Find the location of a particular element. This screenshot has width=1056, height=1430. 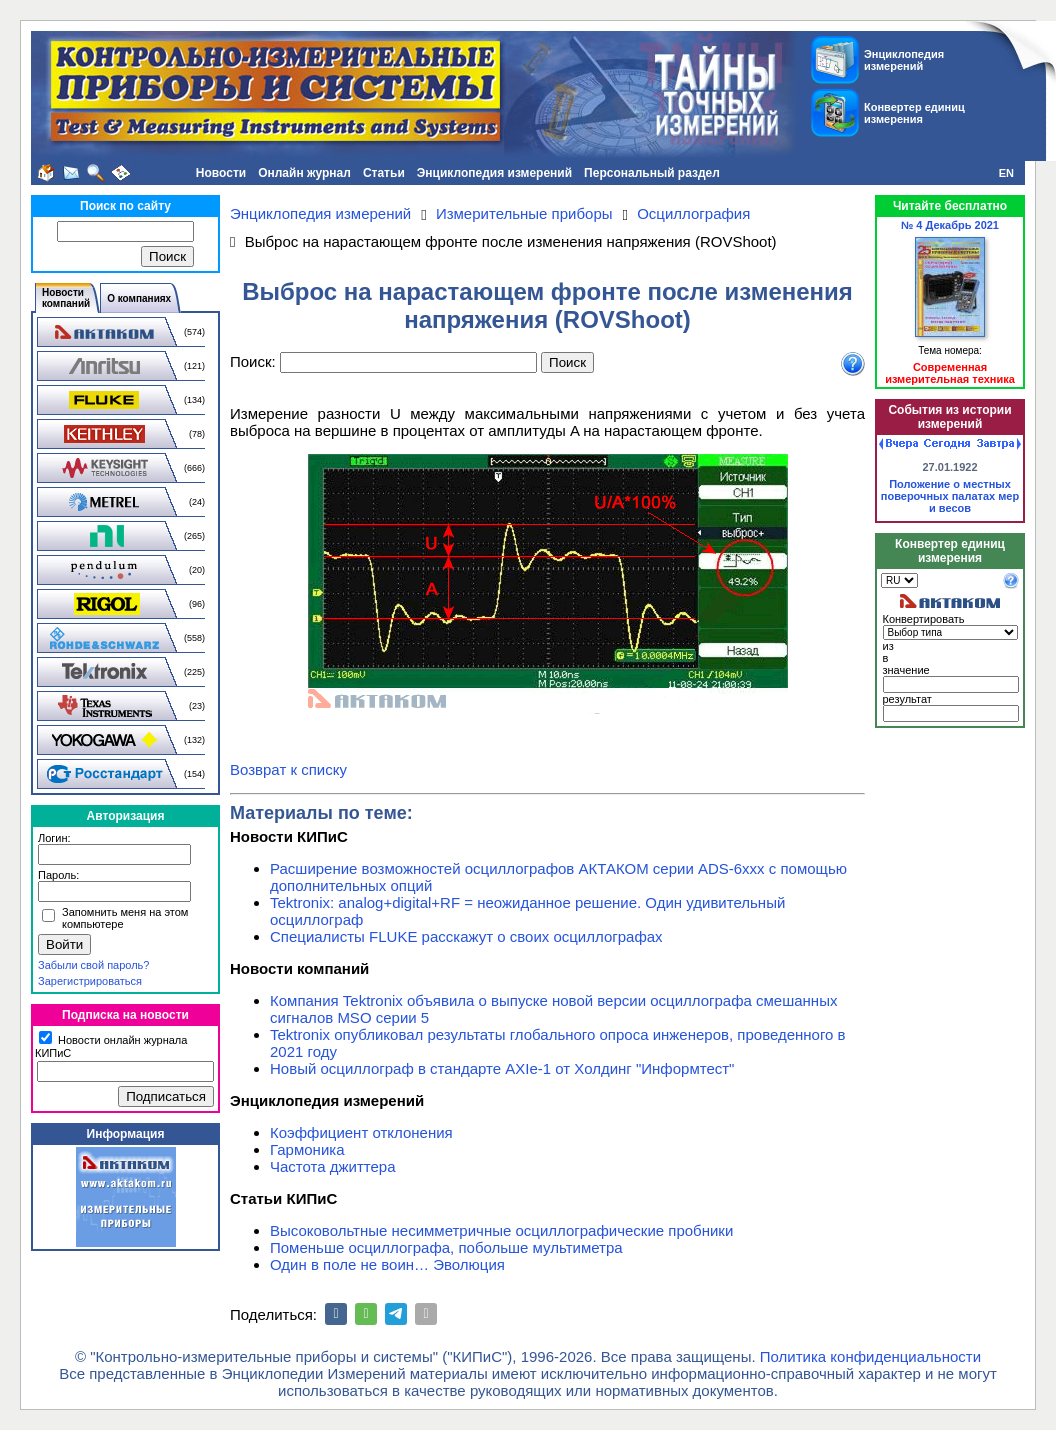

Политика конфиденциальности is located at coordinates (870, 1356).